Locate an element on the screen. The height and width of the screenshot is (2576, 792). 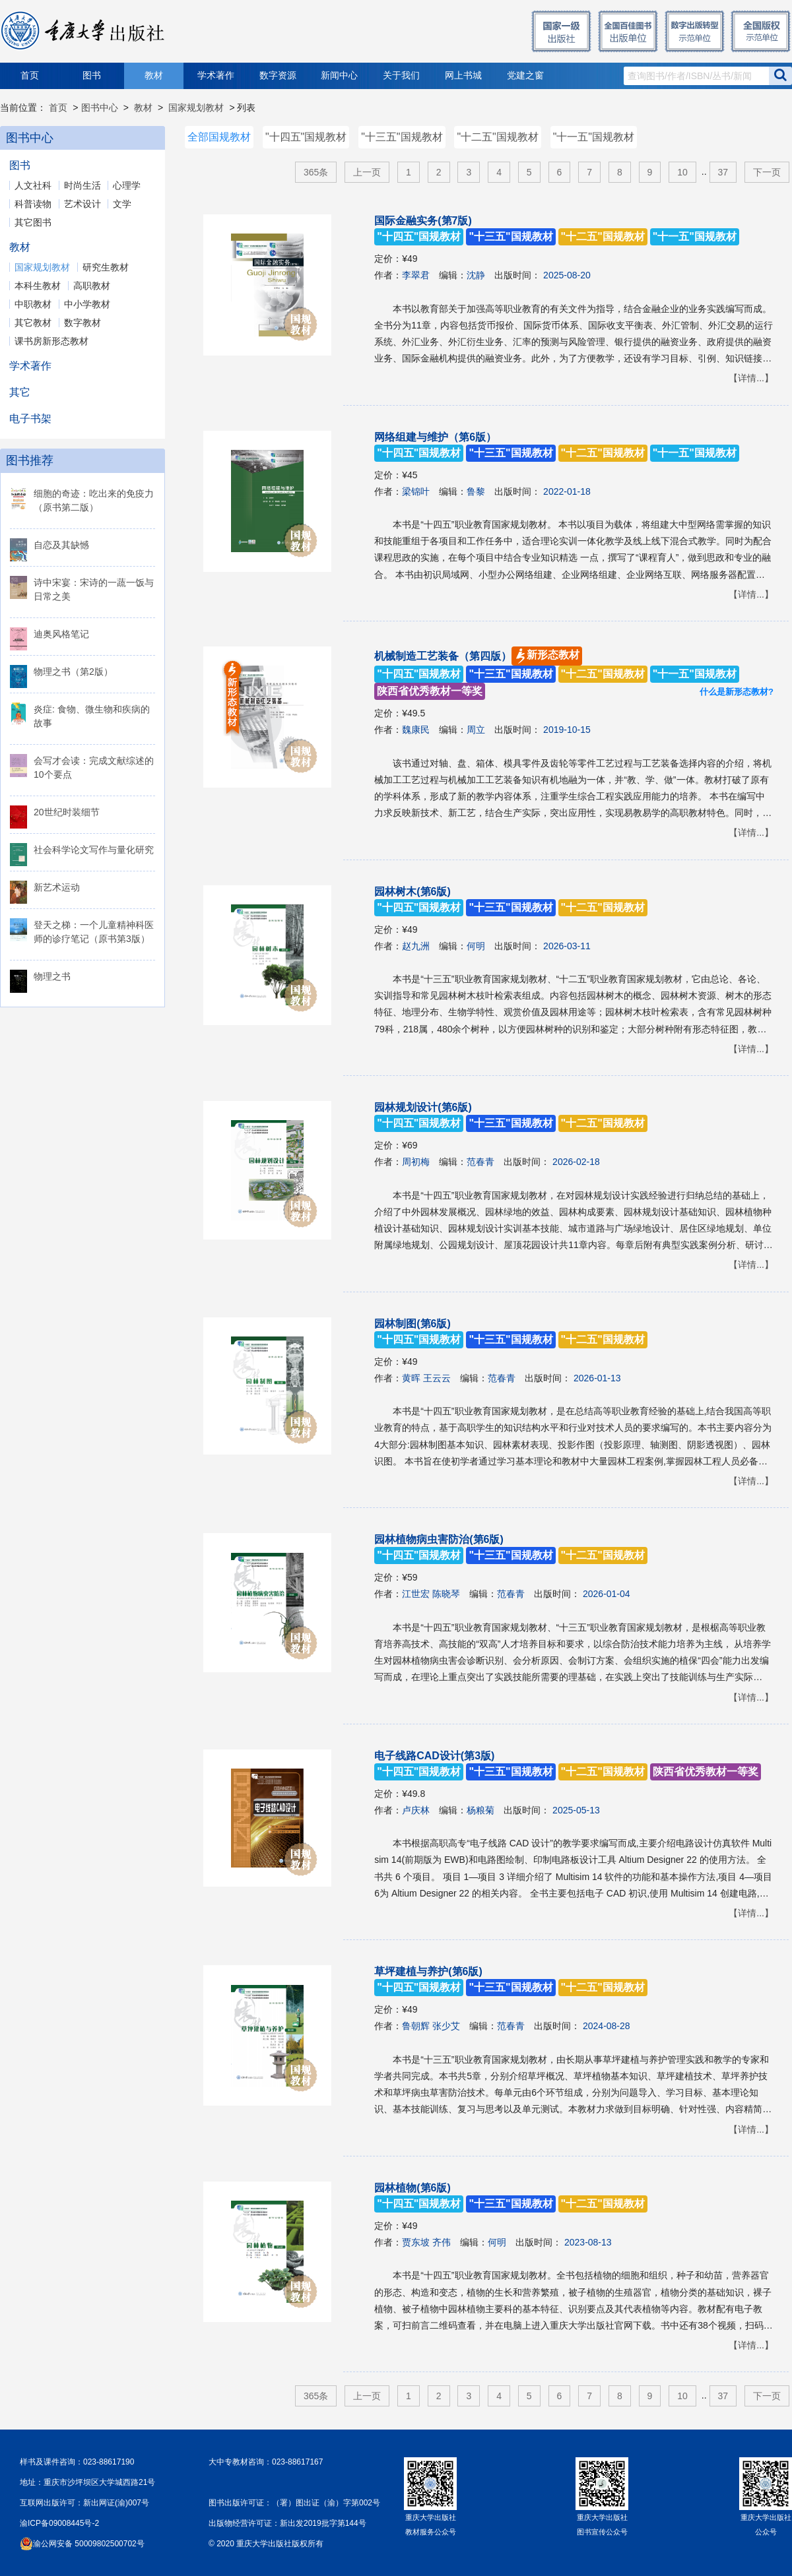
教材 is located at coordinates (154, 75).